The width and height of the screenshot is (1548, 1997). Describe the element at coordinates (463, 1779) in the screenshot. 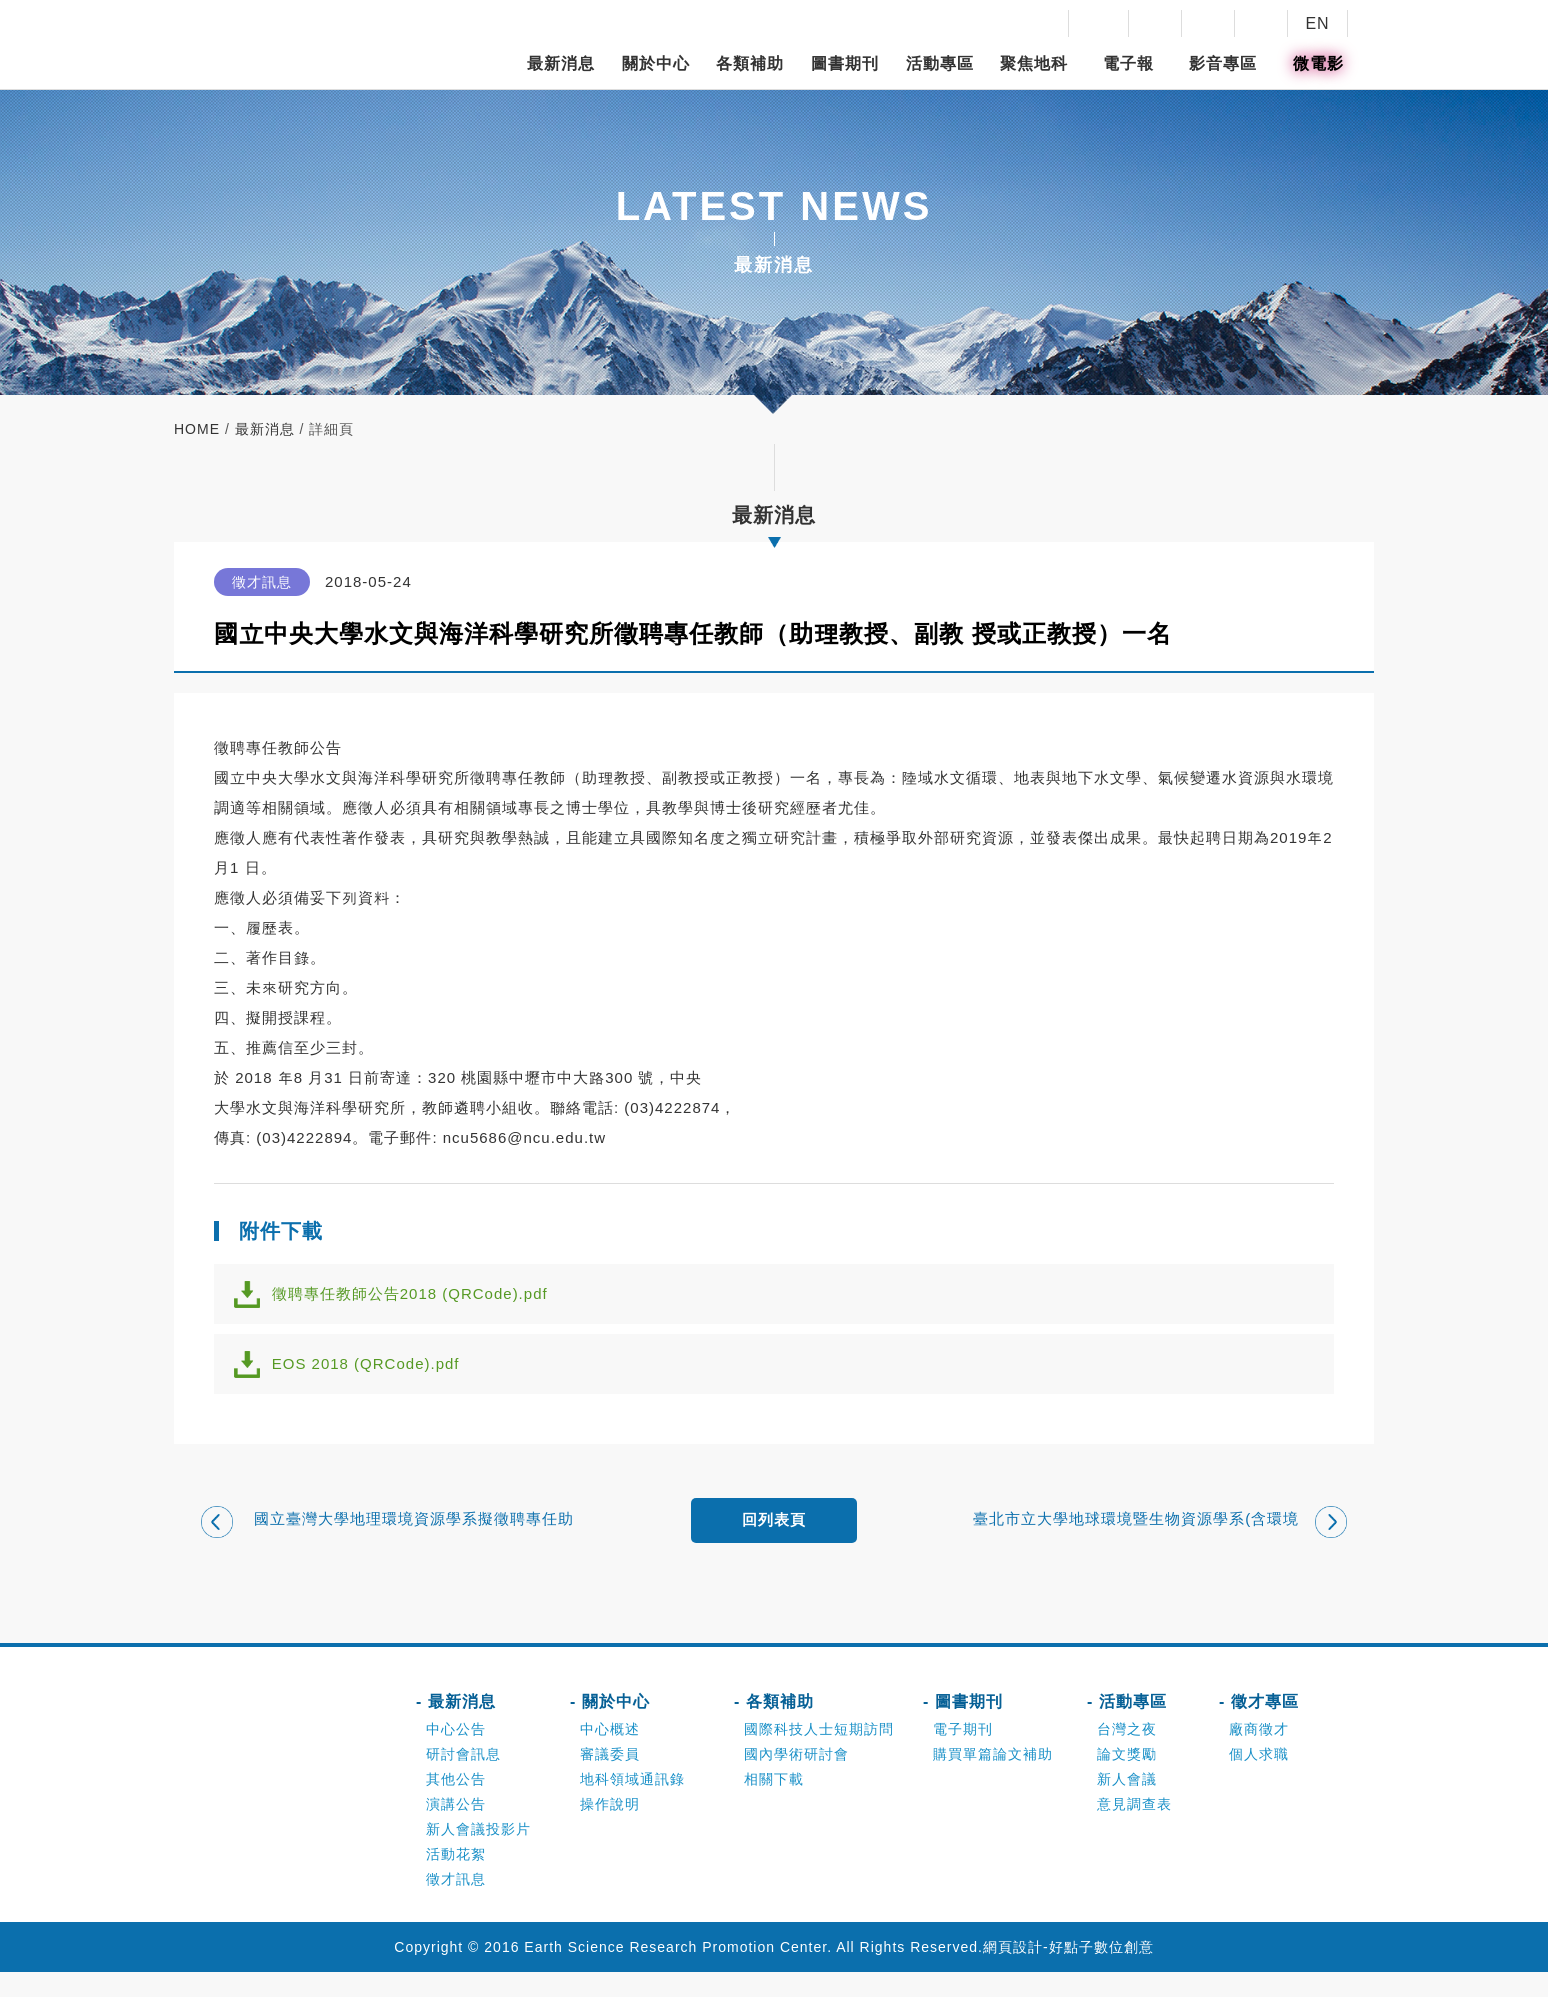

I see `研討會訊息` at that location.